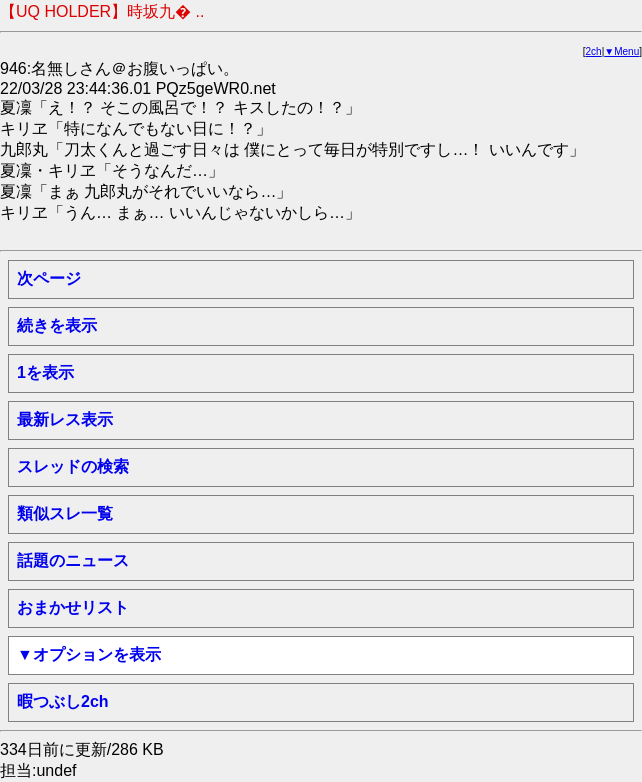 Image resolution: width=642 pixels, height=782 pixels. What do you see at coordinates (63, 701) in the screenshot?
I see `暇つぶし2ch` at bounding box center [63, 701].